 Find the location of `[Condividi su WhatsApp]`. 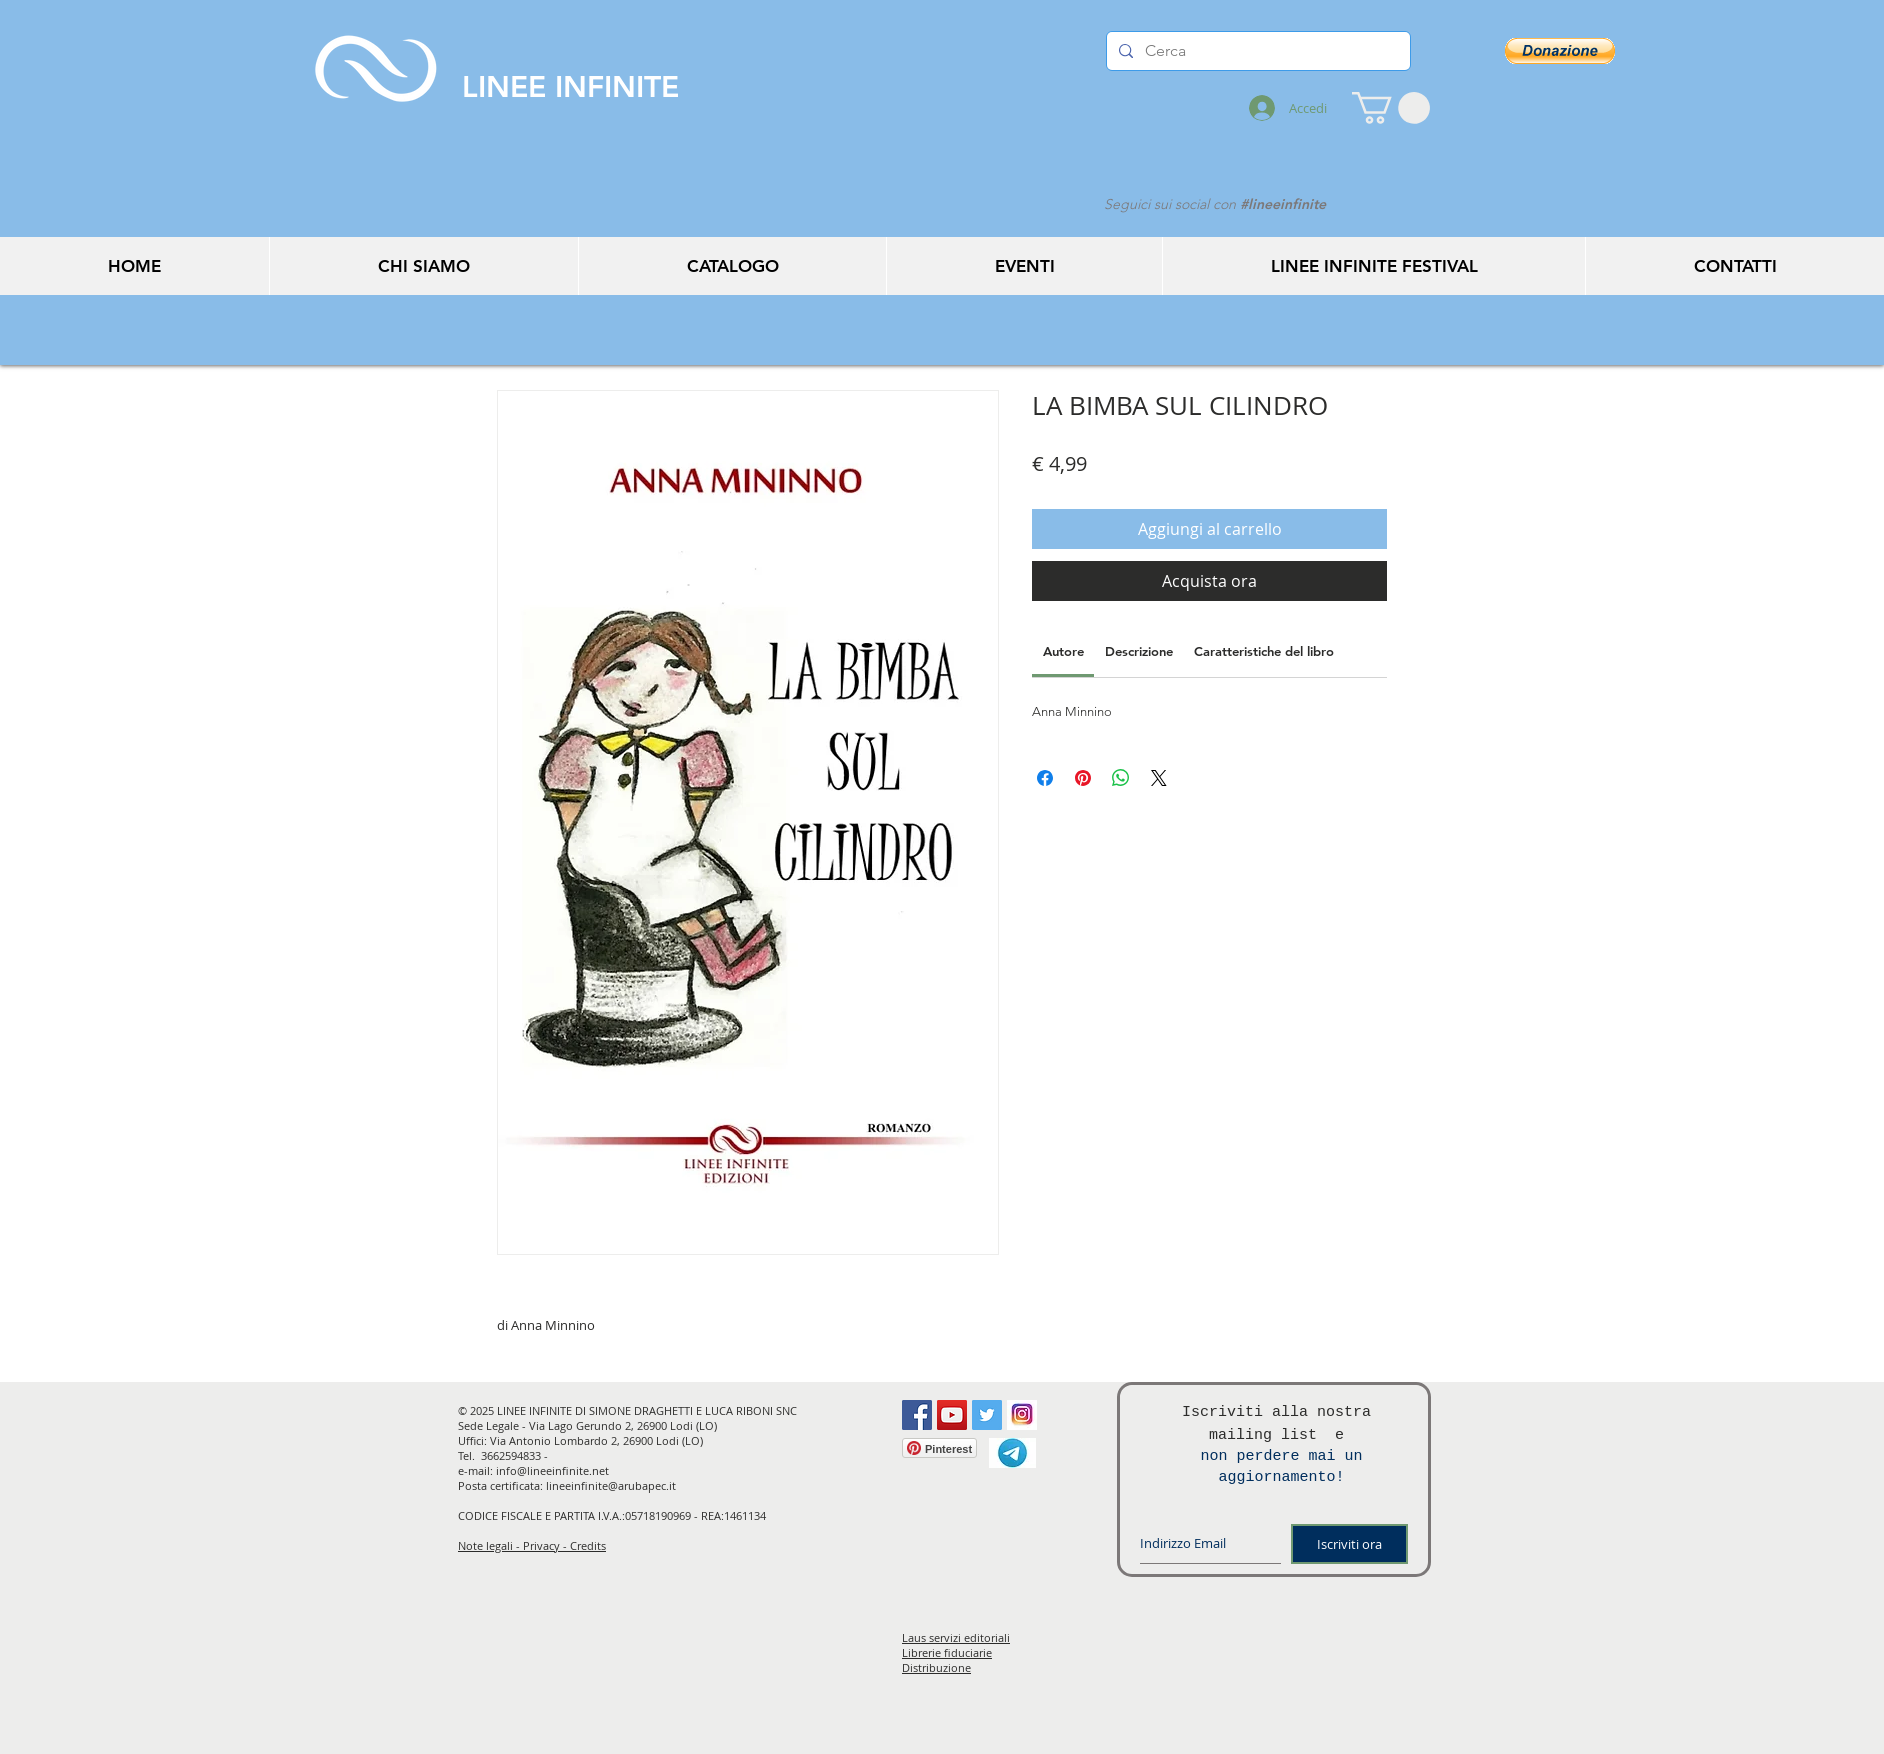

[Condividi su WhatsApp] is located at coordinates (1121, 778).